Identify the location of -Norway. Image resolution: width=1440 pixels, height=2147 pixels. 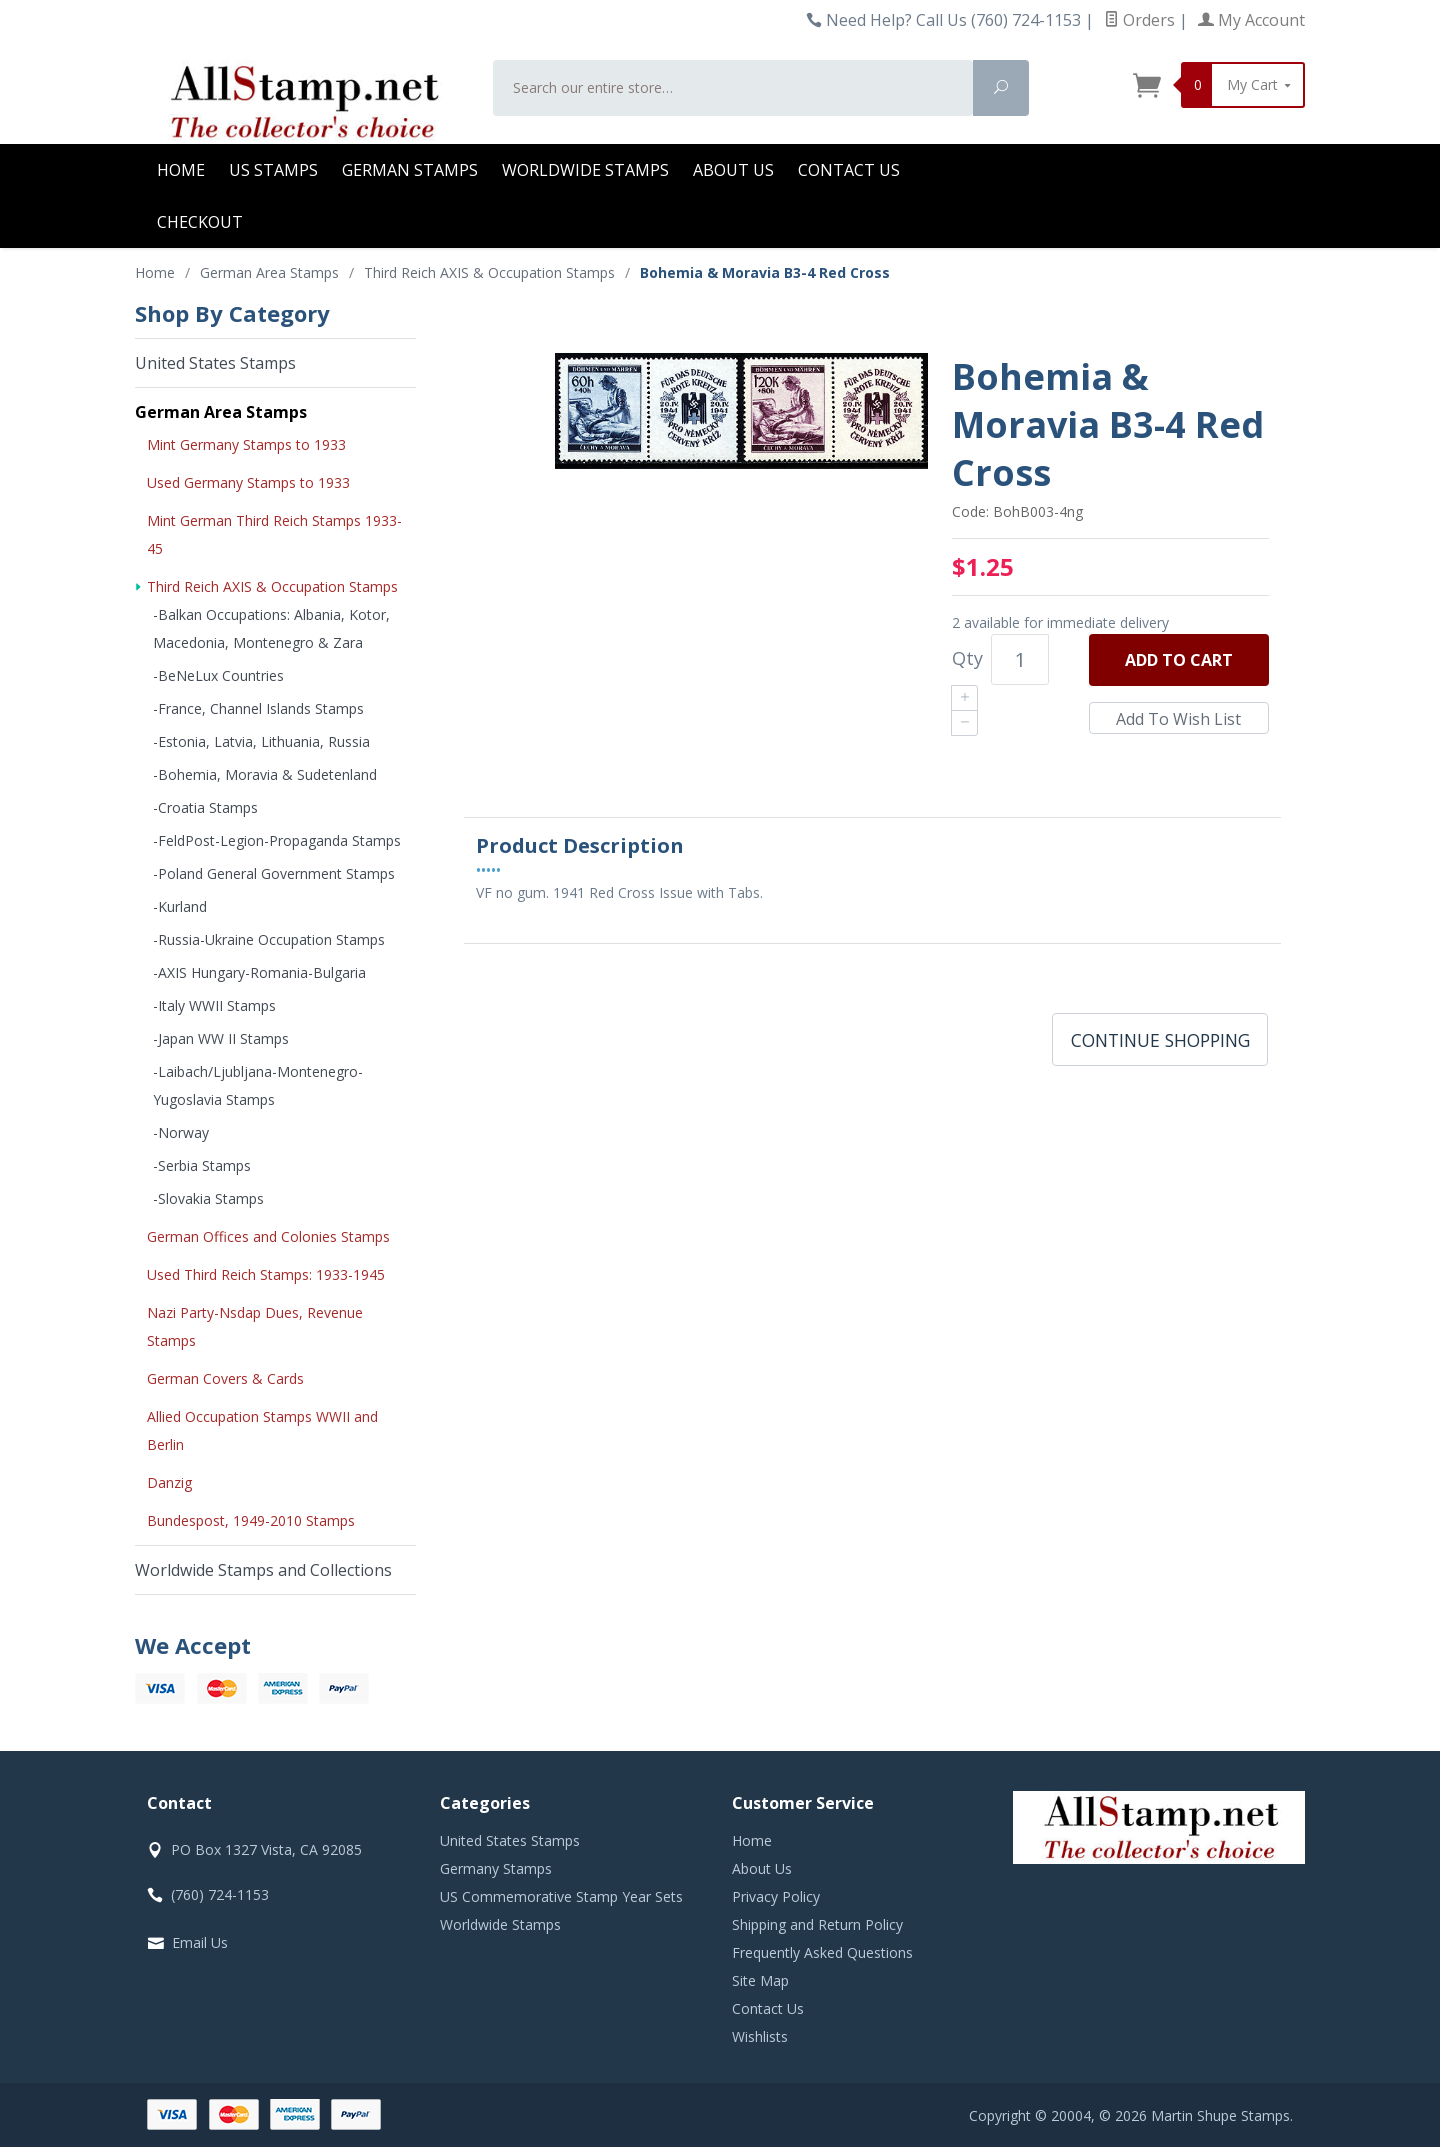
(181, 1132).